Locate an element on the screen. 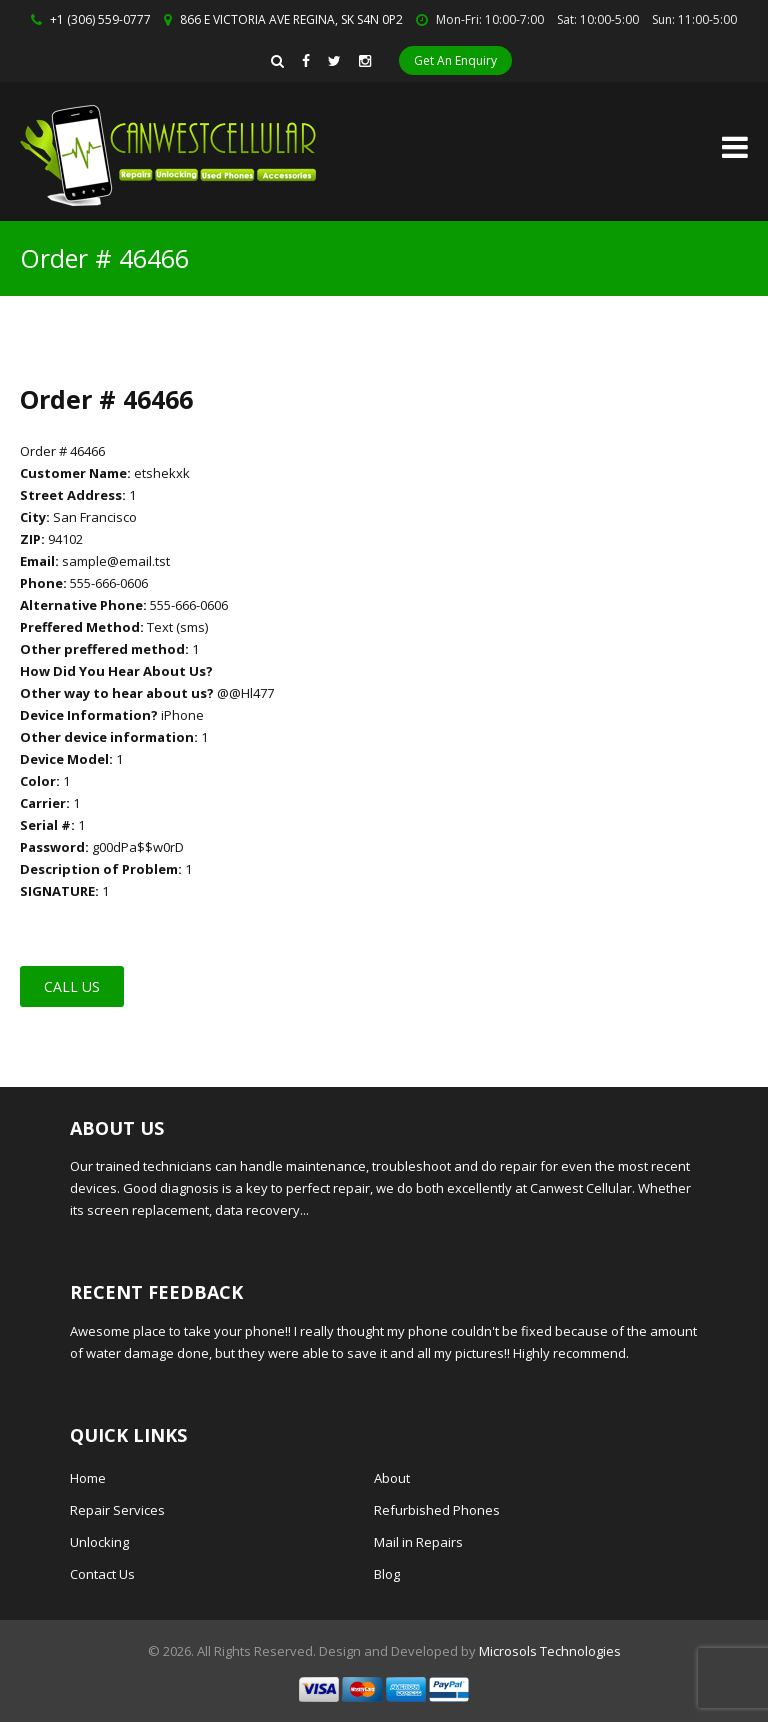 The height and width of the screenshot is (1722, 768). Home is located at coordinates (88, 1478).